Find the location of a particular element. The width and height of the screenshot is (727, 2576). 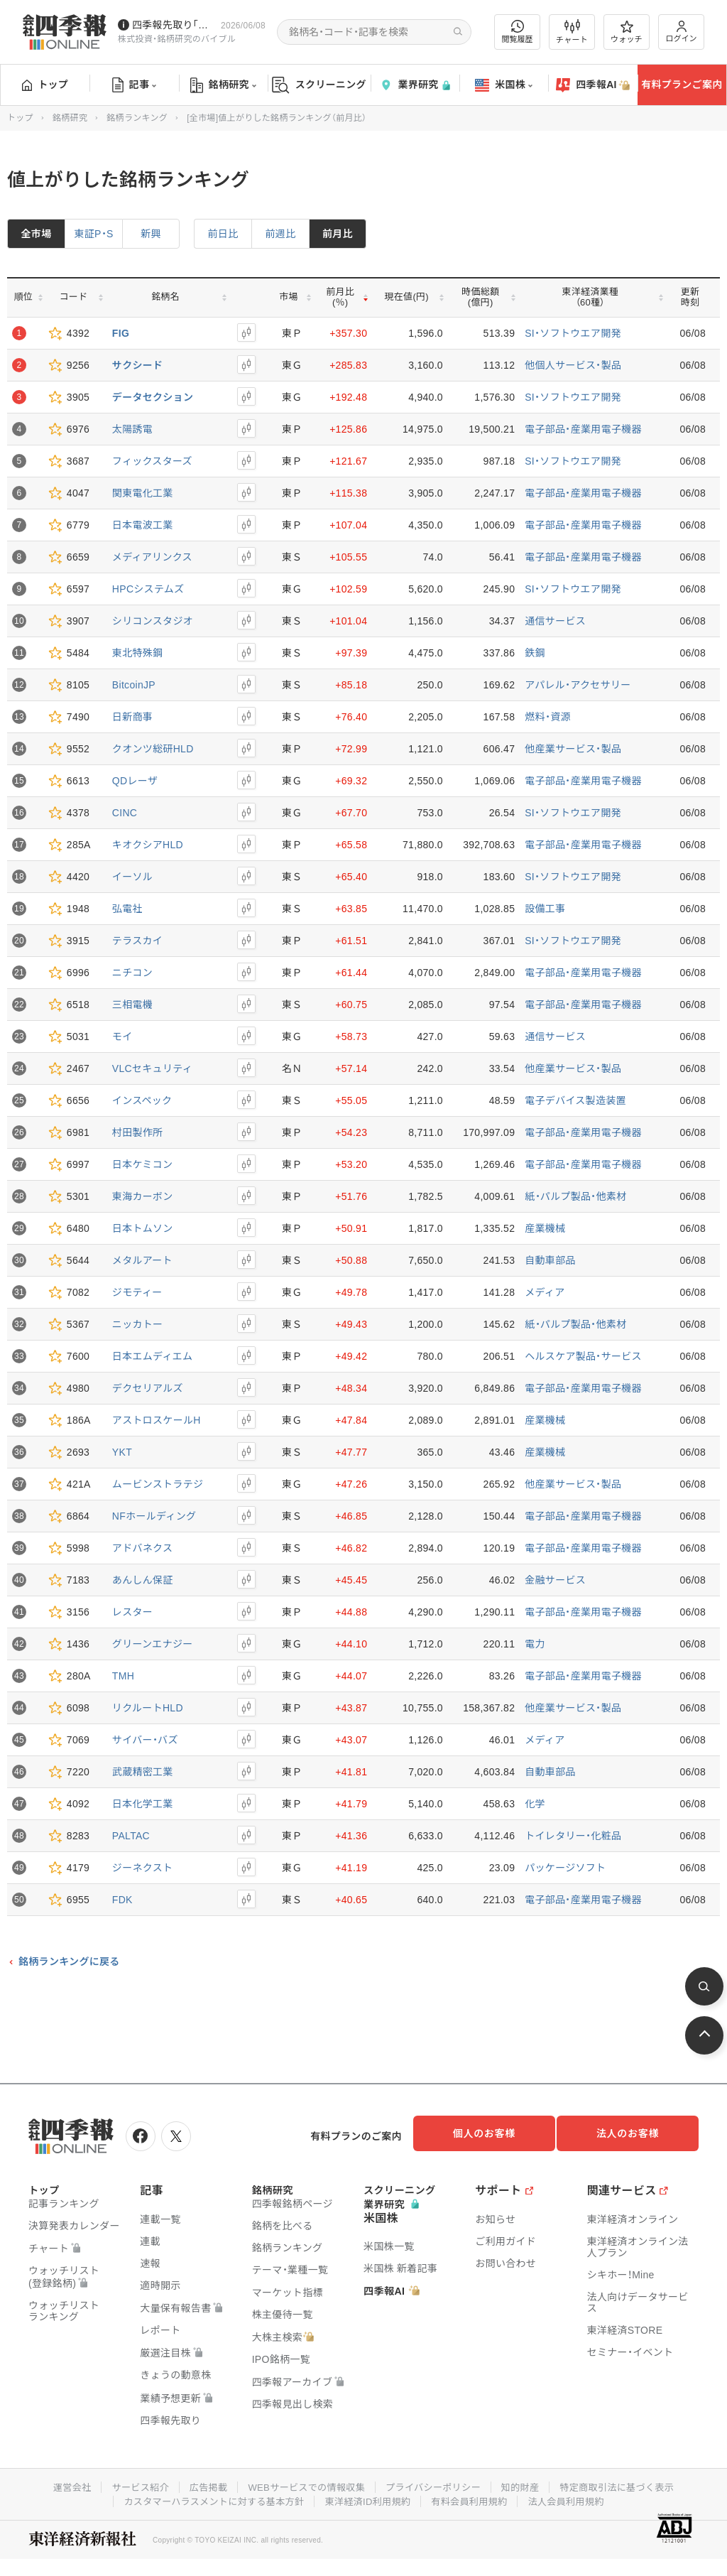

ニッカトー is located at coordinates (137, 1324).